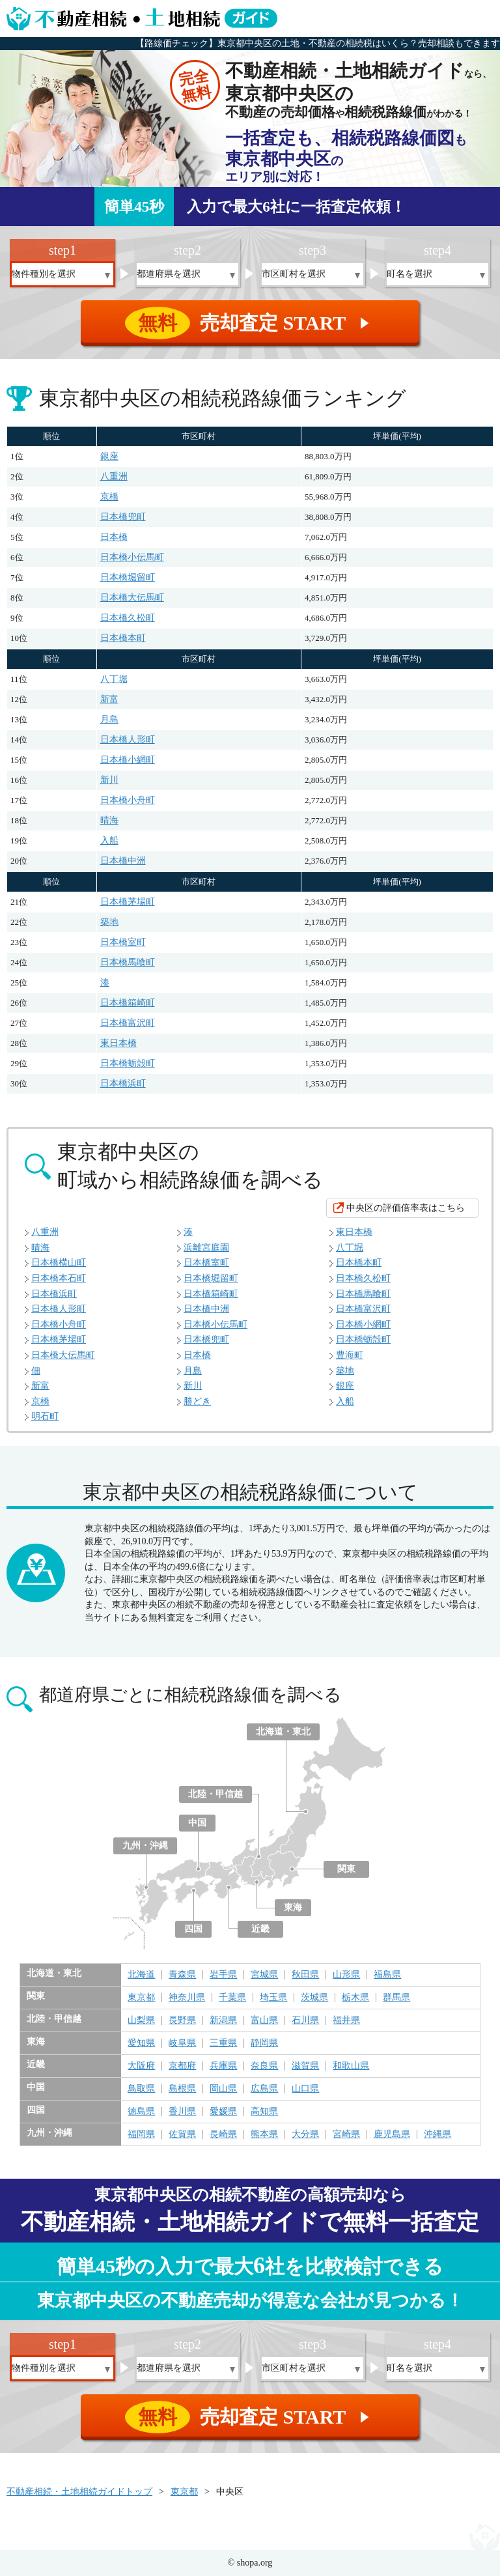 This screenshot has height=2576, width=500. Describe the element at coordinates (58, 1278) in the screenshot. I see `日本橋本石町` at that location.